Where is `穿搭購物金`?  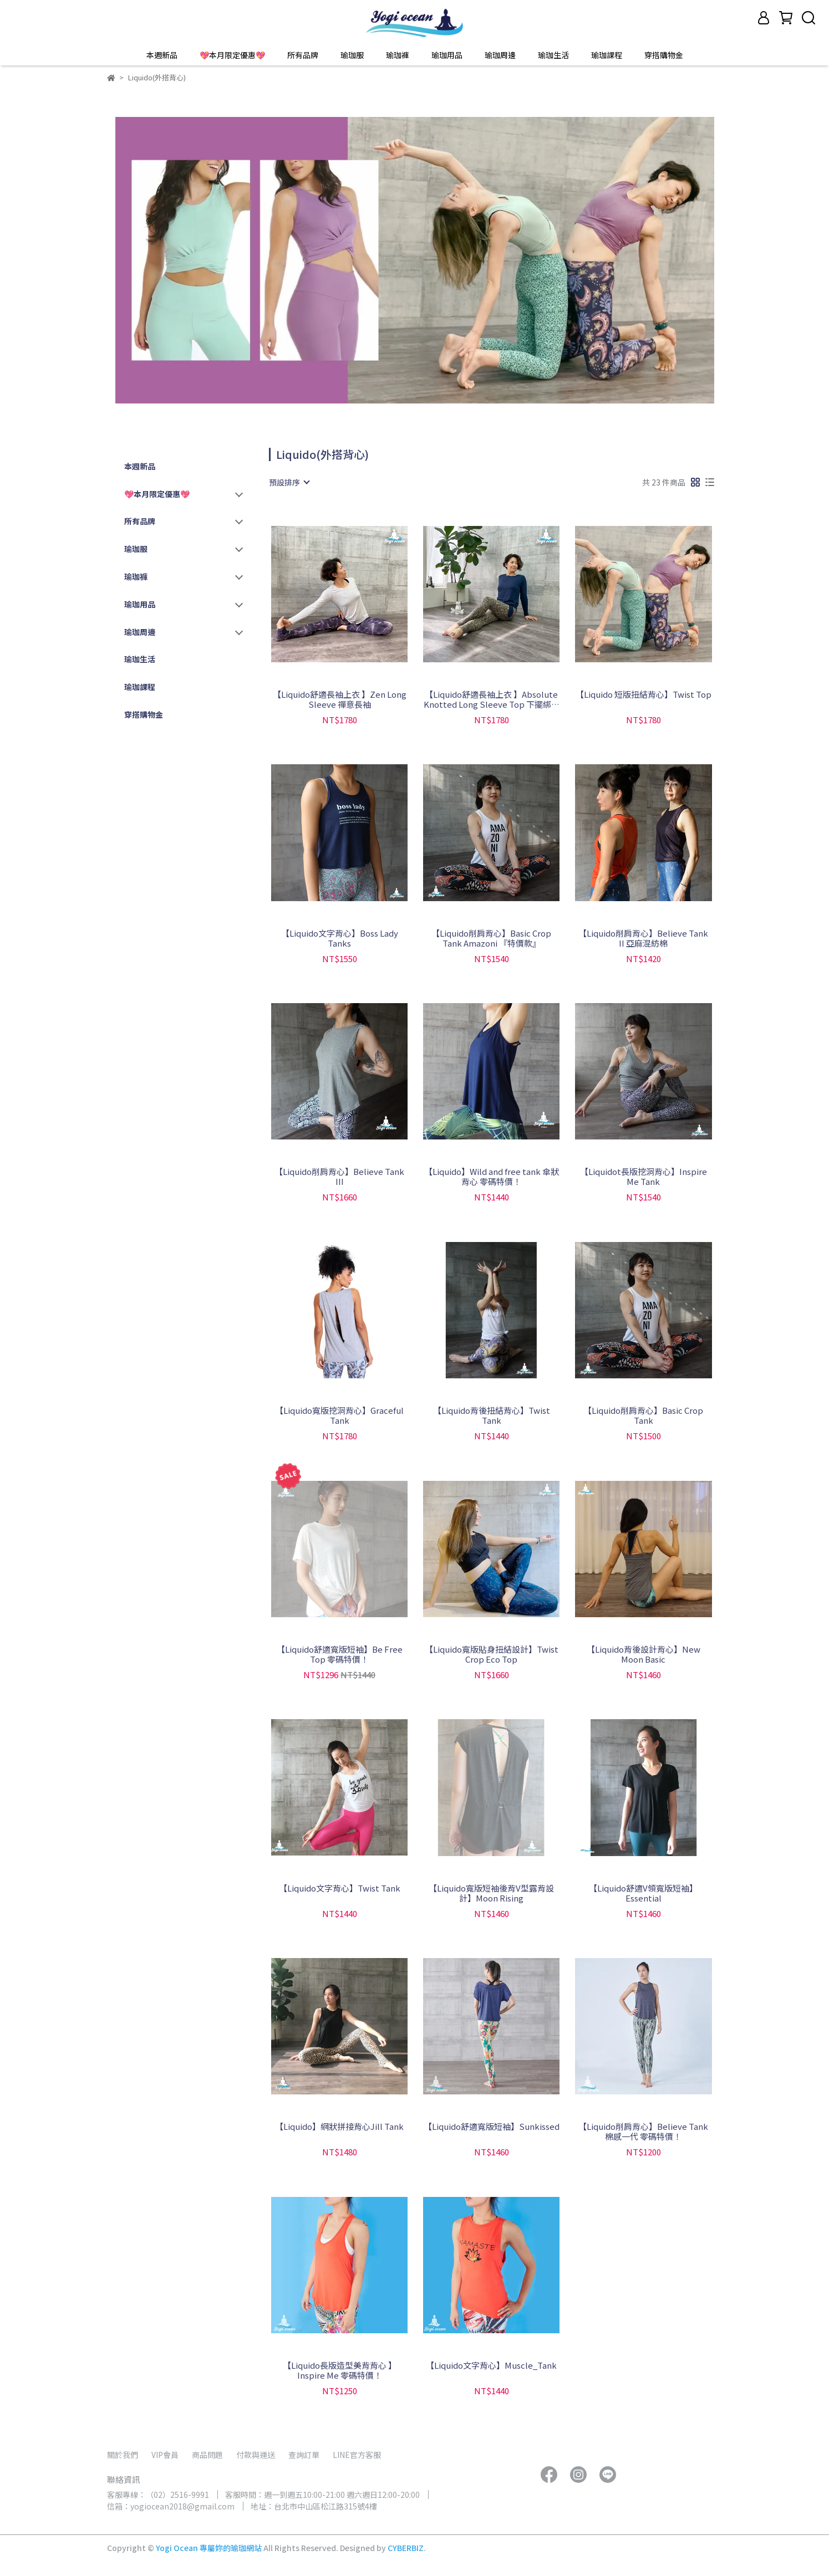
穿搭購物金 is located at coordinates (663, 54).